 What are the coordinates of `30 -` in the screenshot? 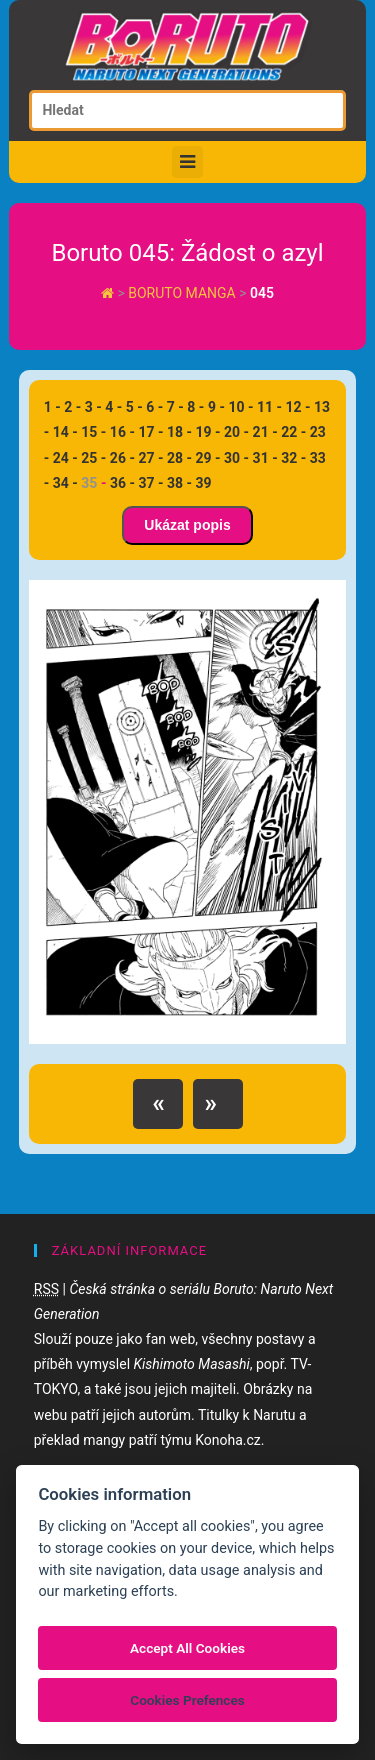 It's located at (236, 458).